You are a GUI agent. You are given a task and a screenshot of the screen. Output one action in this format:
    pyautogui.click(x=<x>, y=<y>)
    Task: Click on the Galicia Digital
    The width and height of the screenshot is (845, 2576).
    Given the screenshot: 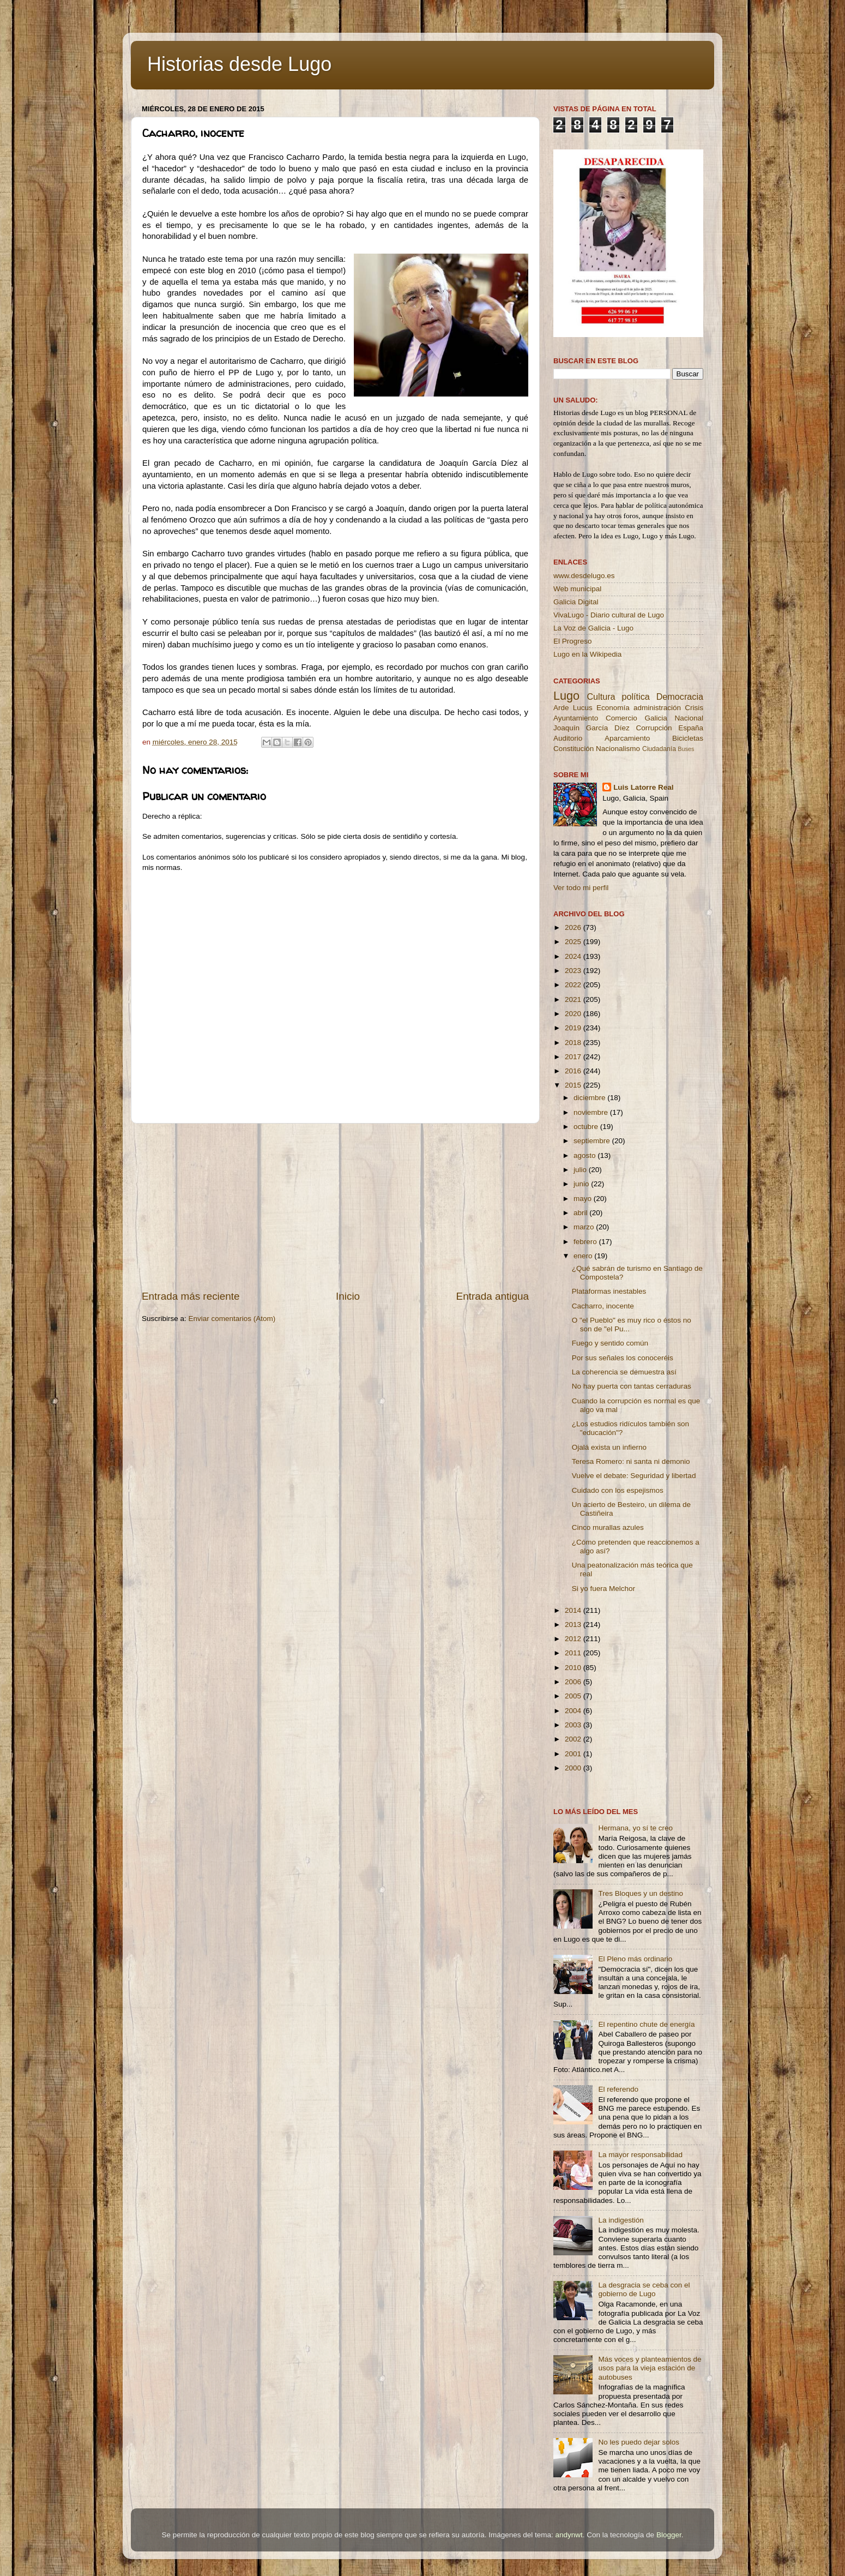 What is the action you would take?
    pyautogui.click(x=576, y=602)
    